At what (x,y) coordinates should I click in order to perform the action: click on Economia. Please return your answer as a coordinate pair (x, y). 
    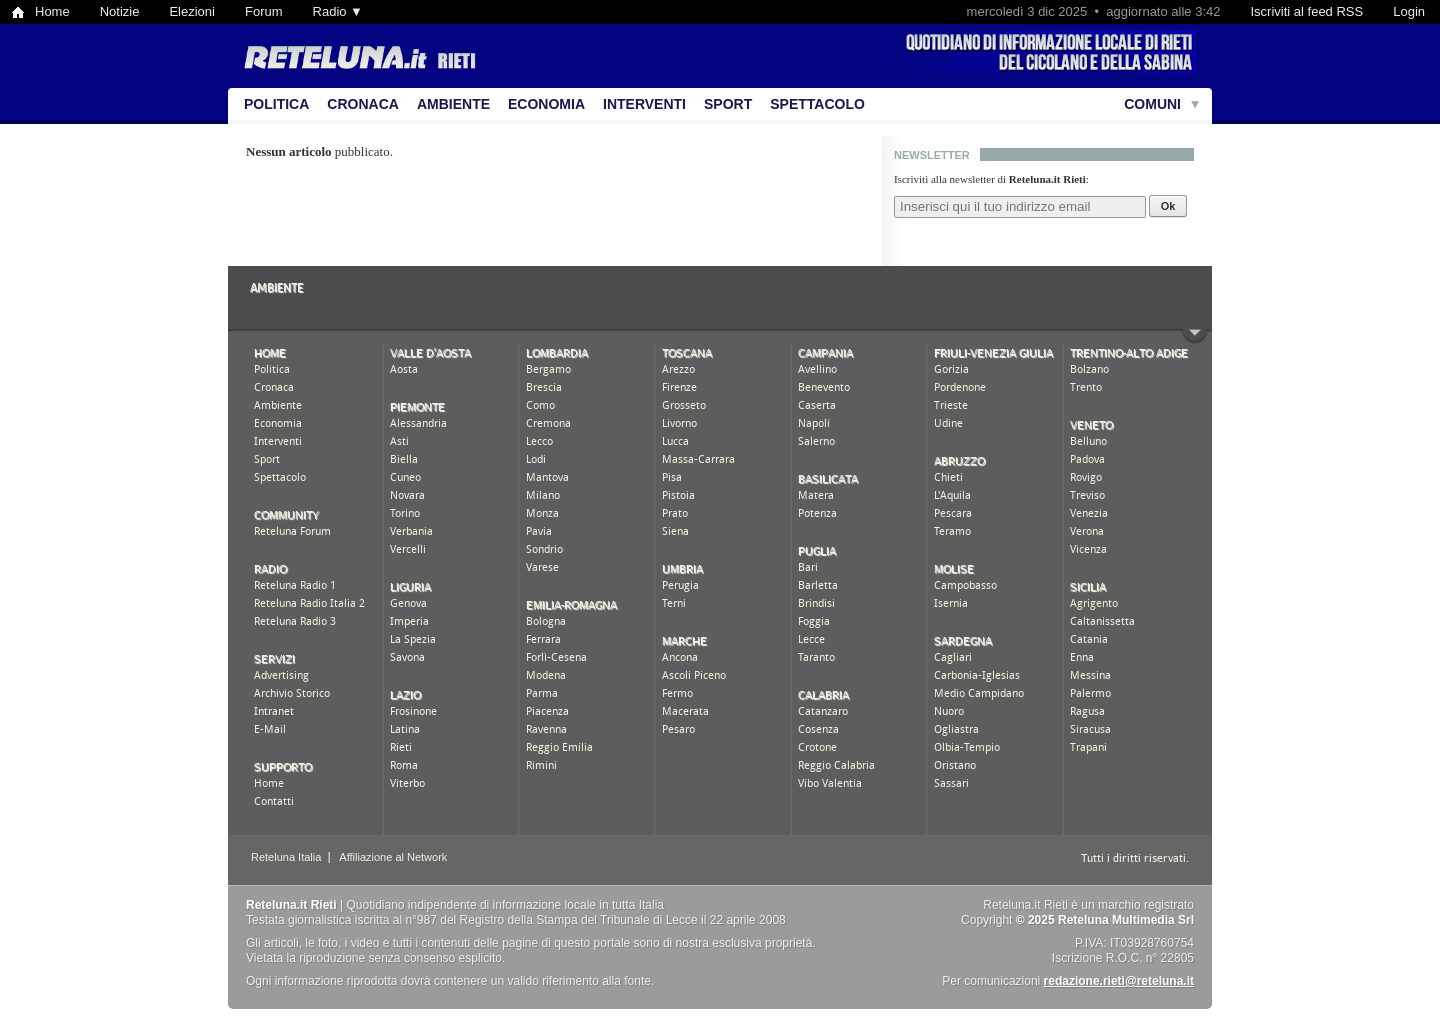
    Looking at the image, I should click on (546, 104).